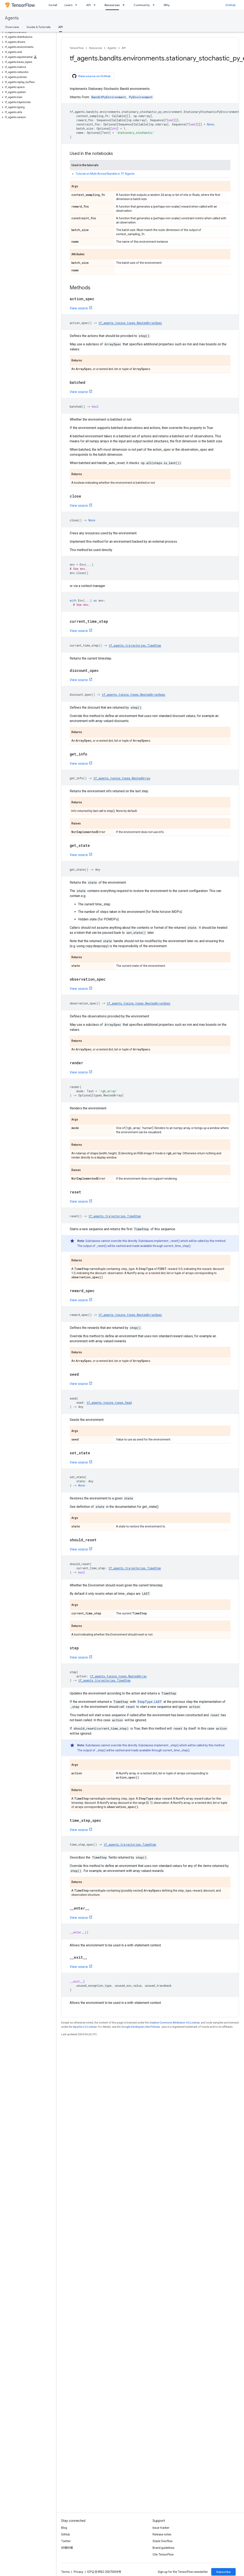  What do you see at coordinates (79, 308) in the screenshot?
I see `View source` at bounding box center [79, 308].